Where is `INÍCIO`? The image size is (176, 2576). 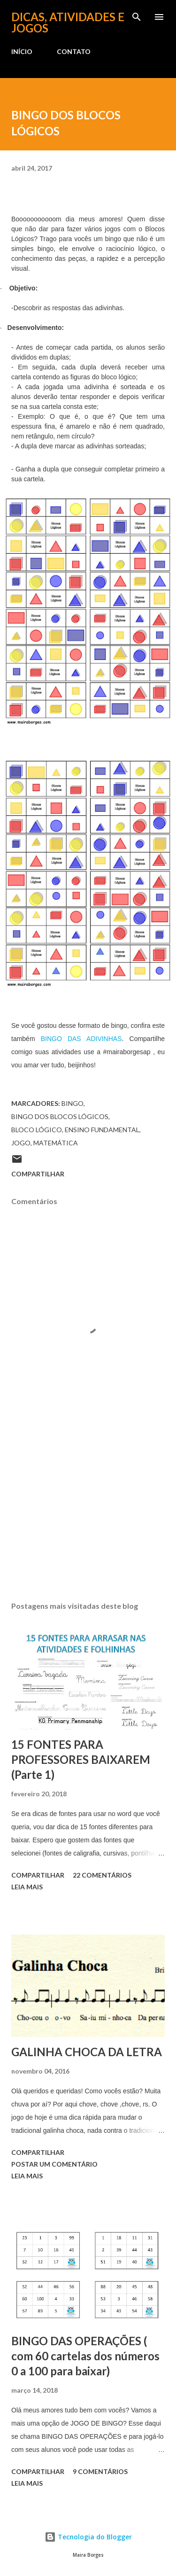
INÍCIO is located at coordinates (21, 51).